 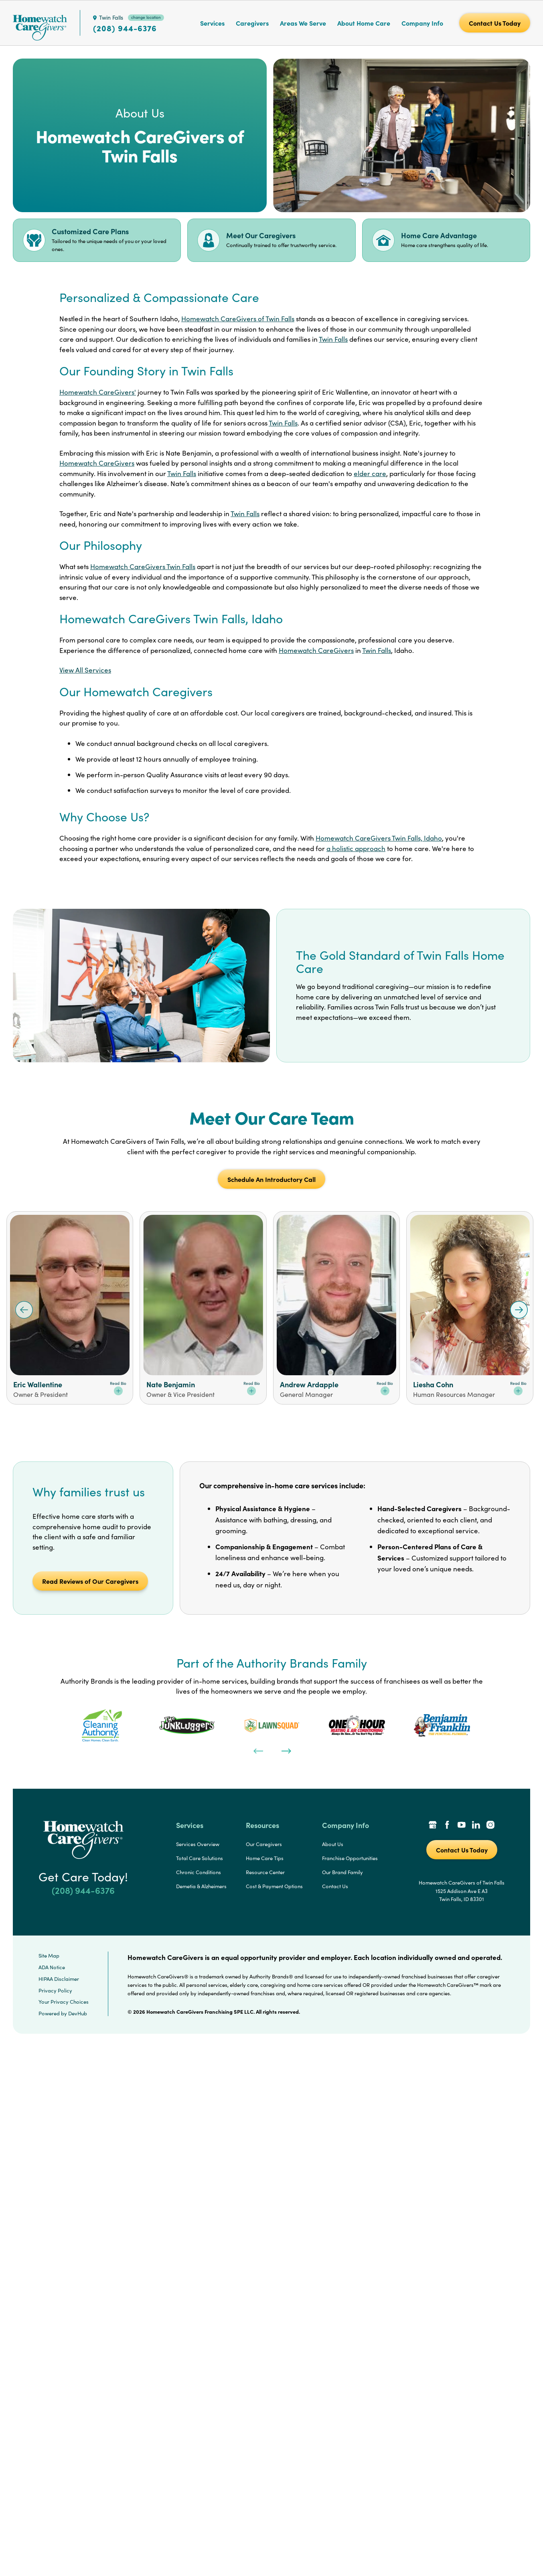 I want to click on Homewatch CareGivers Twin Falls, Idaho, so click(x=379, y=838).